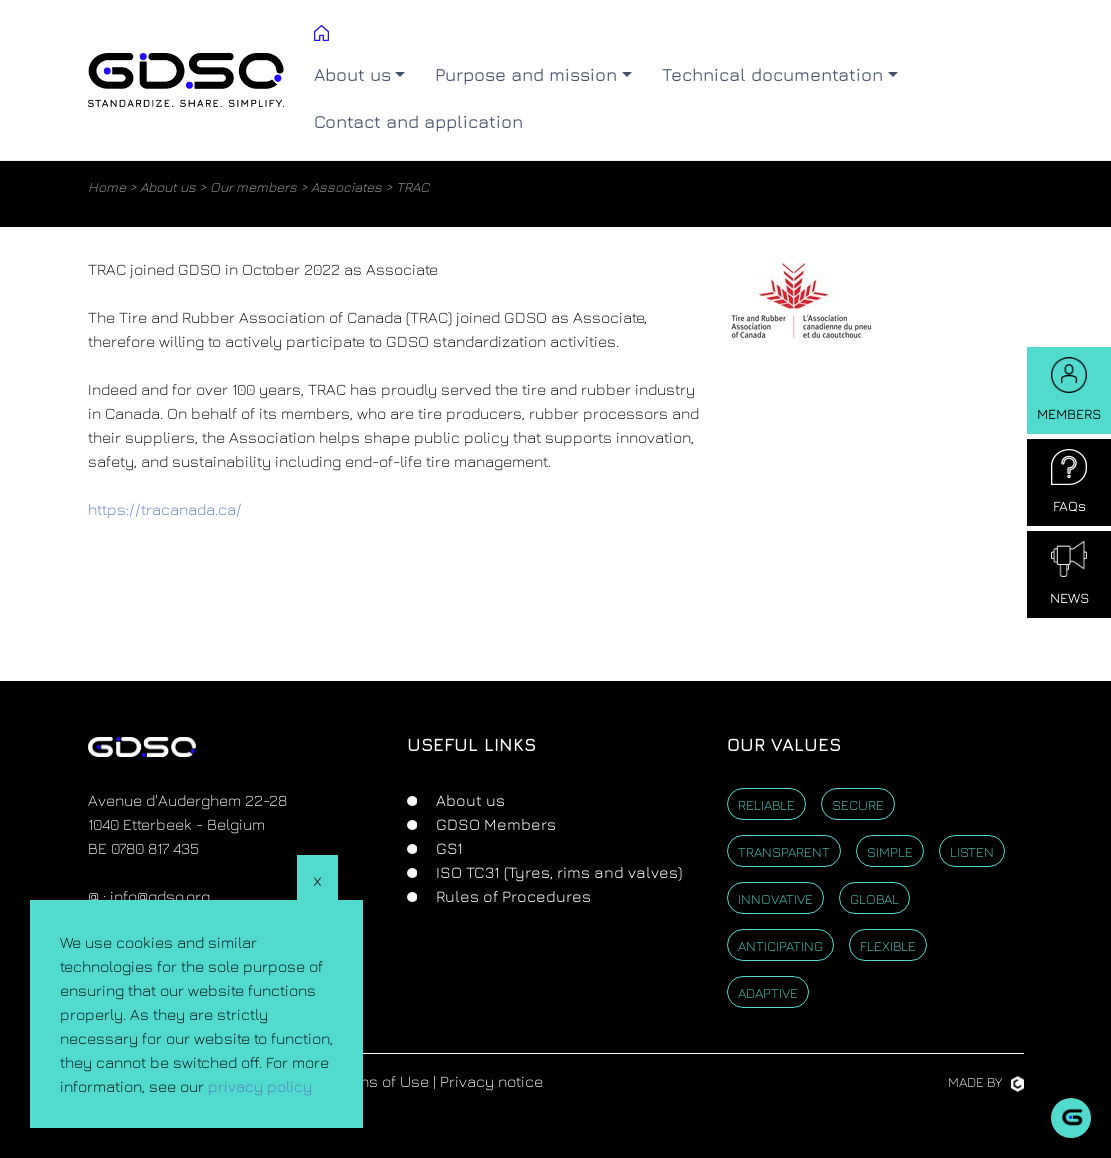  Describe the element at coordinates (511, 896) in the screenshot. I see `Rules of Procedures` at that location.